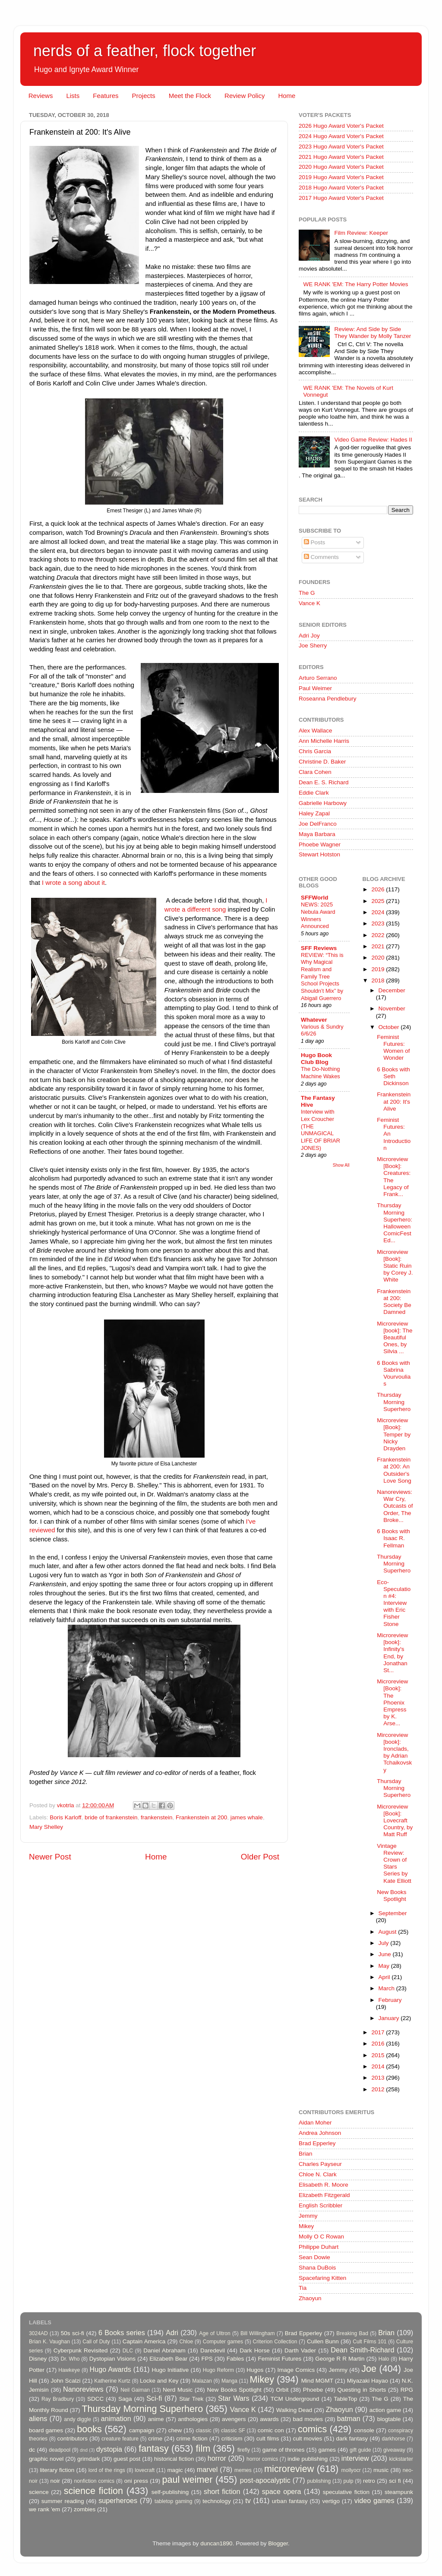 The image size is (442, 2576). Describe the element at coordinates (55, 2481) in the screenshot. I see `noir` at that location.